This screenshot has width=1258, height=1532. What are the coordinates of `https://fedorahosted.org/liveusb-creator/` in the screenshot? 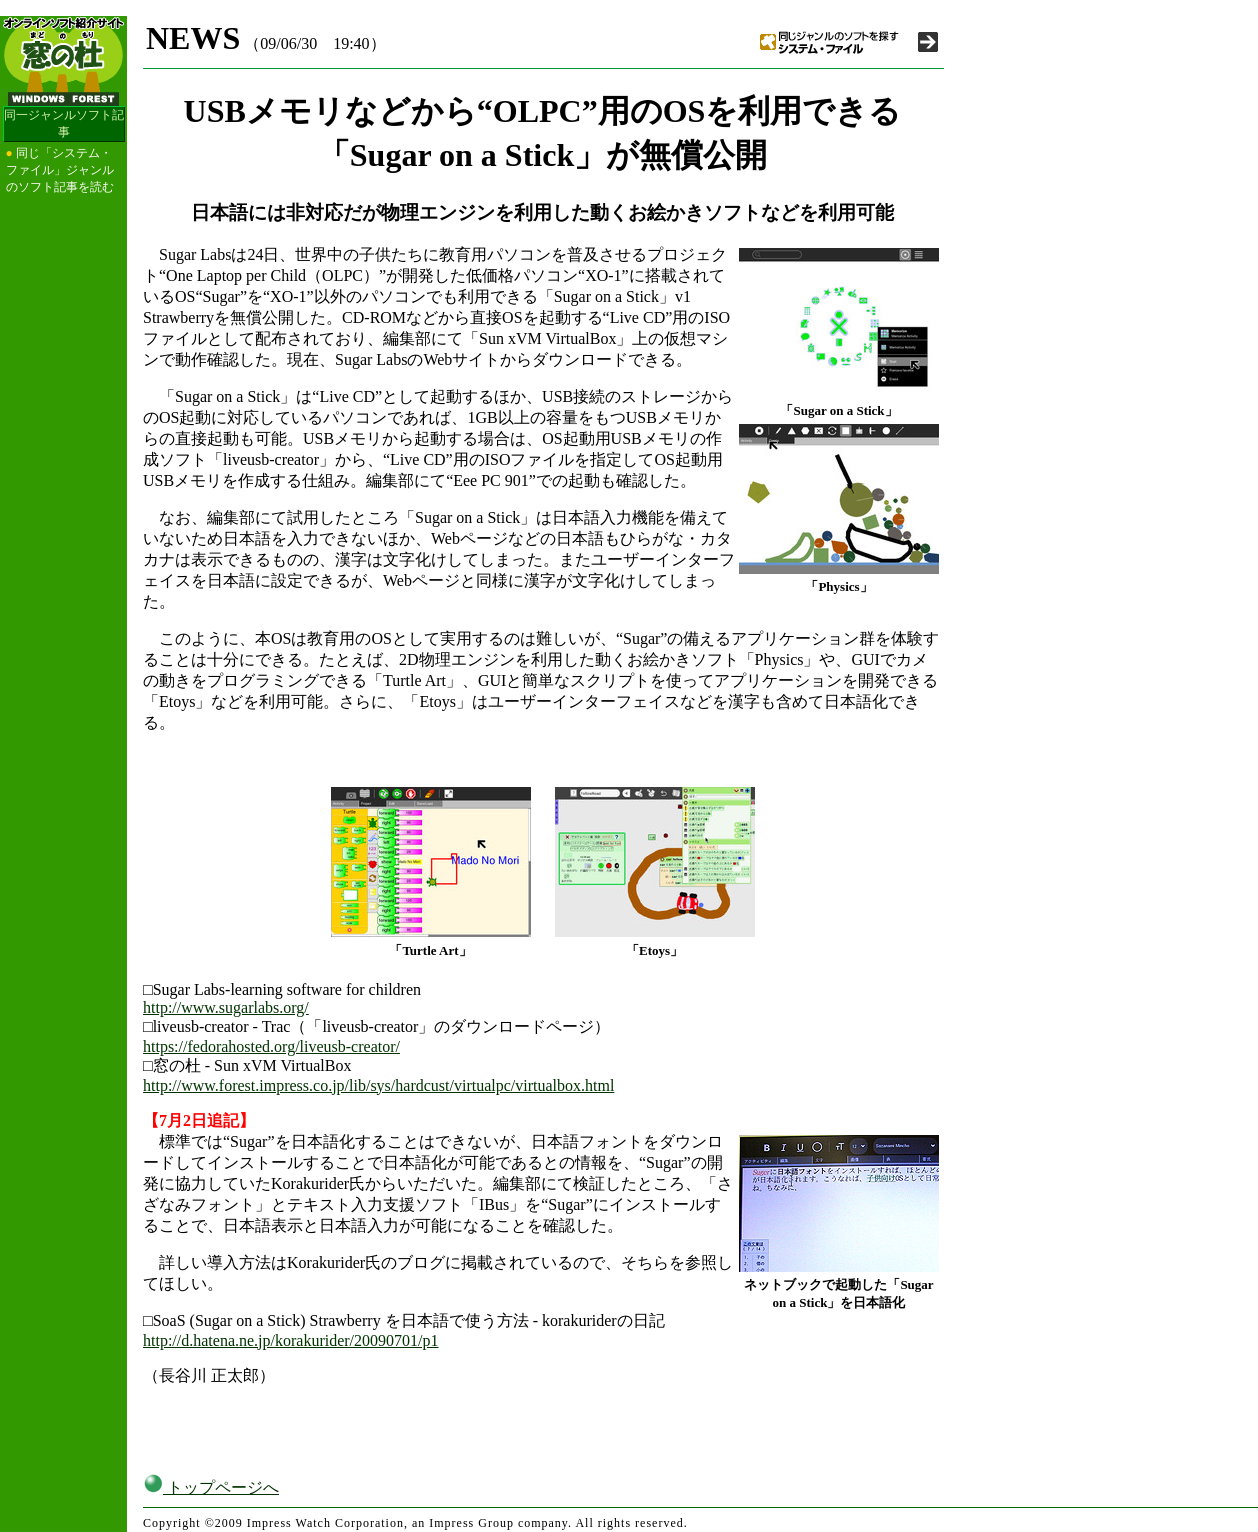 It's located at (271, 1046).